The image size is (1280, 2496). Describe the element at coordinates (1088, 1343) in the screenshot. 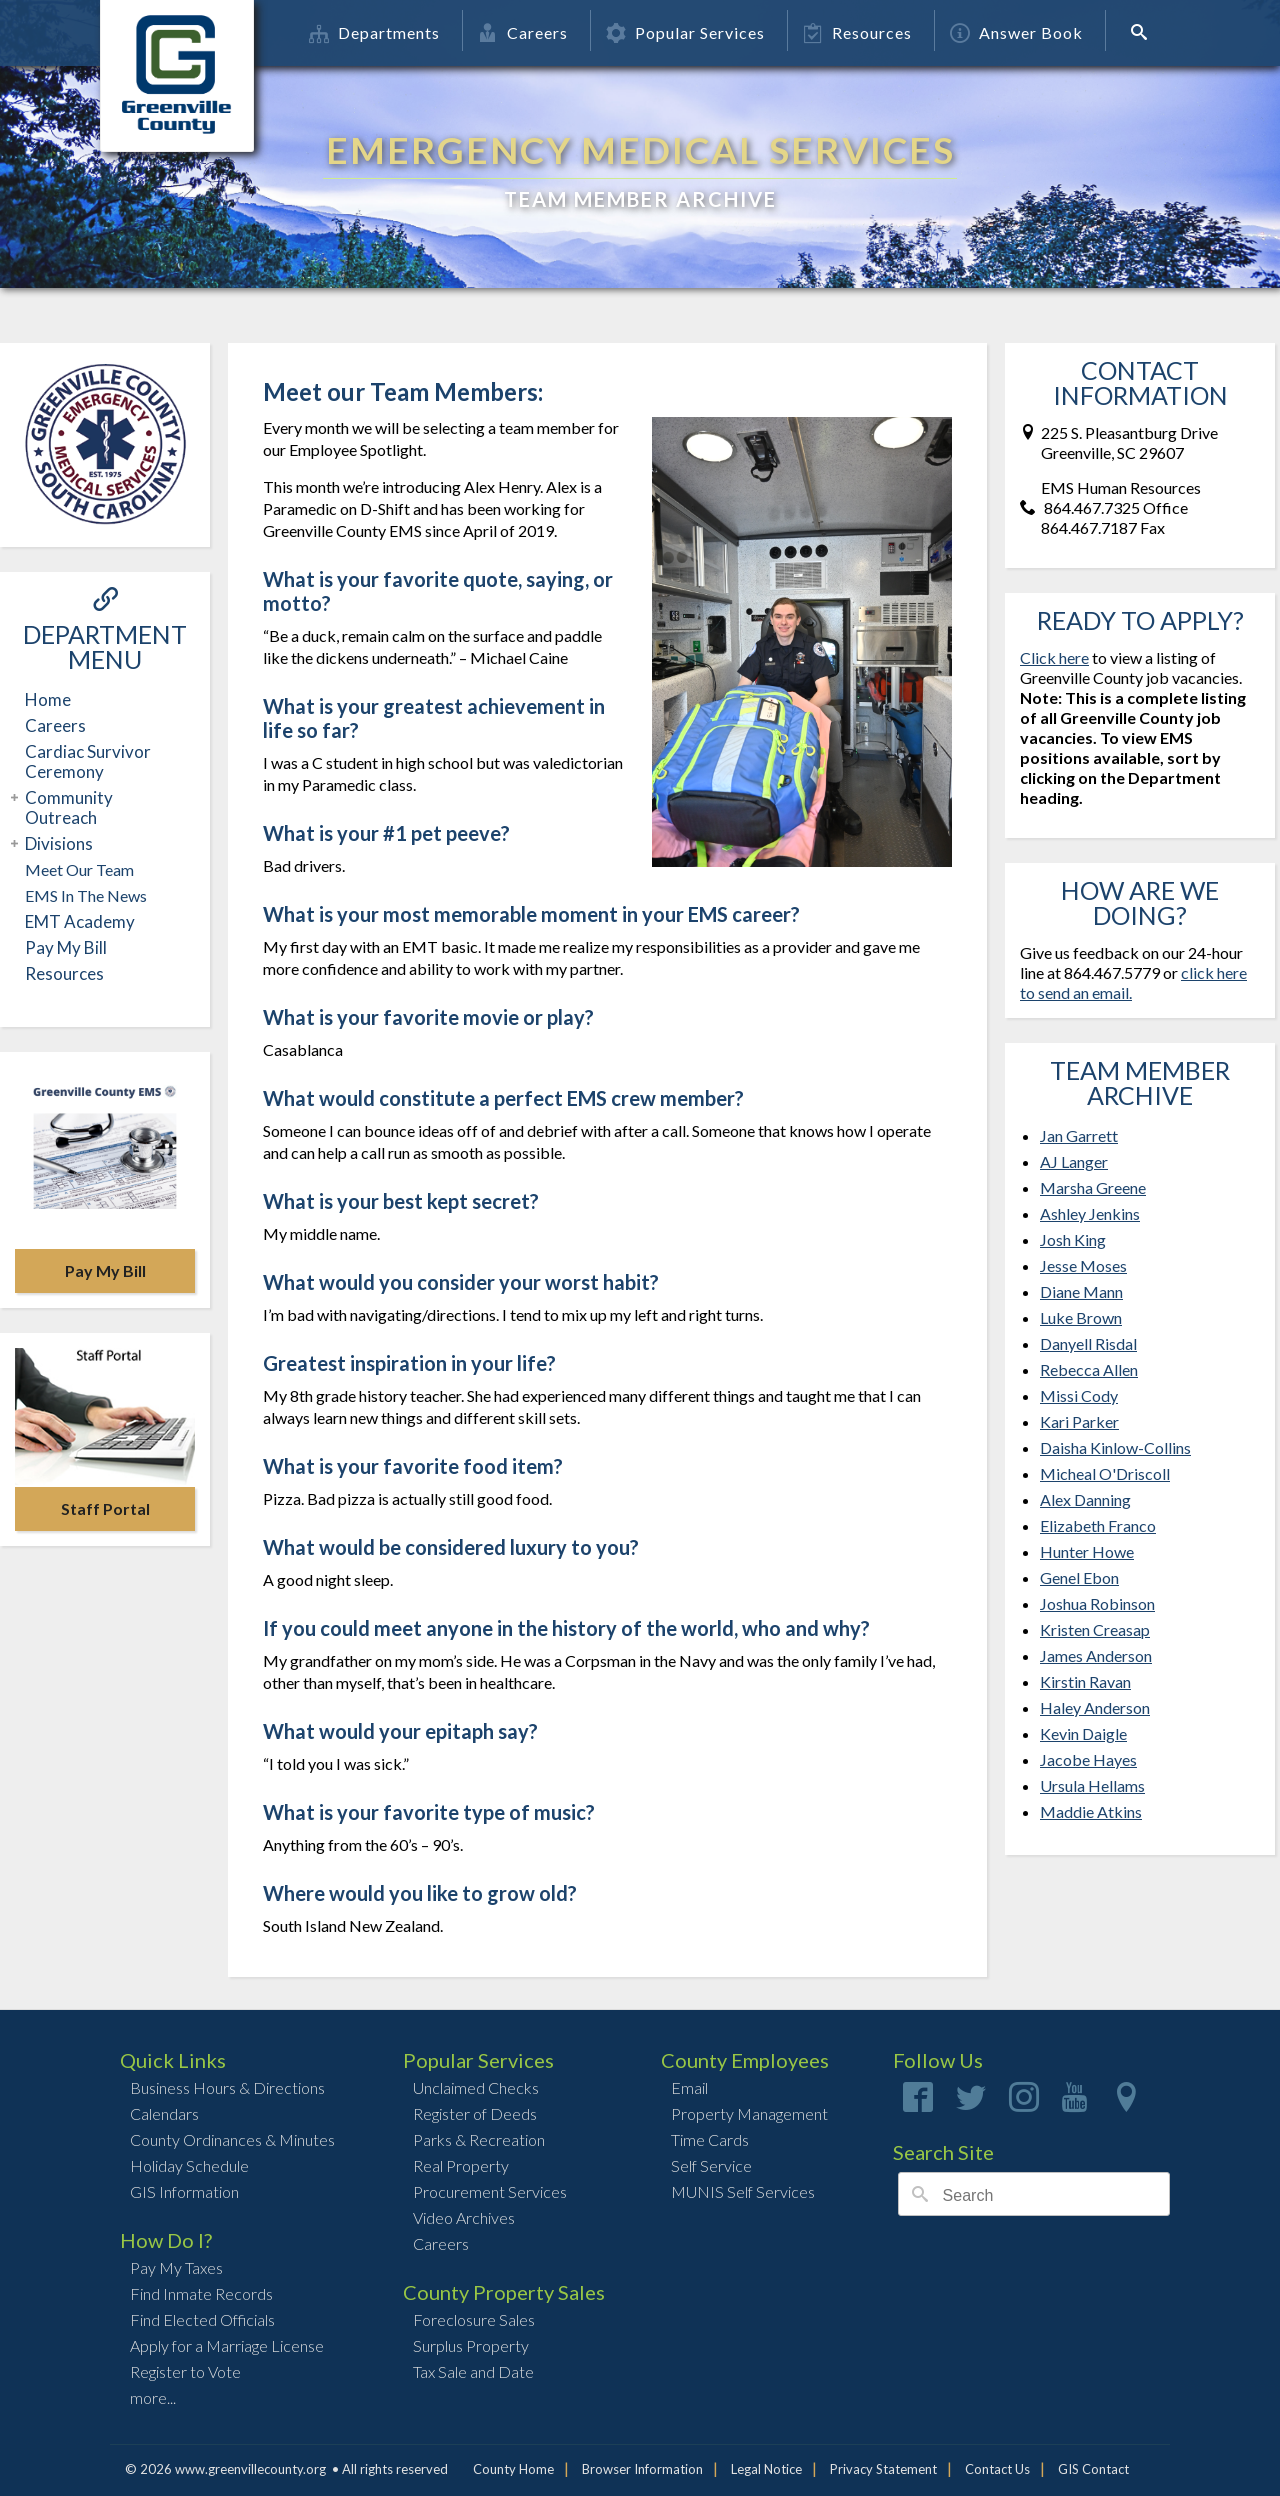

I see `Danyell Risdal` at that location.